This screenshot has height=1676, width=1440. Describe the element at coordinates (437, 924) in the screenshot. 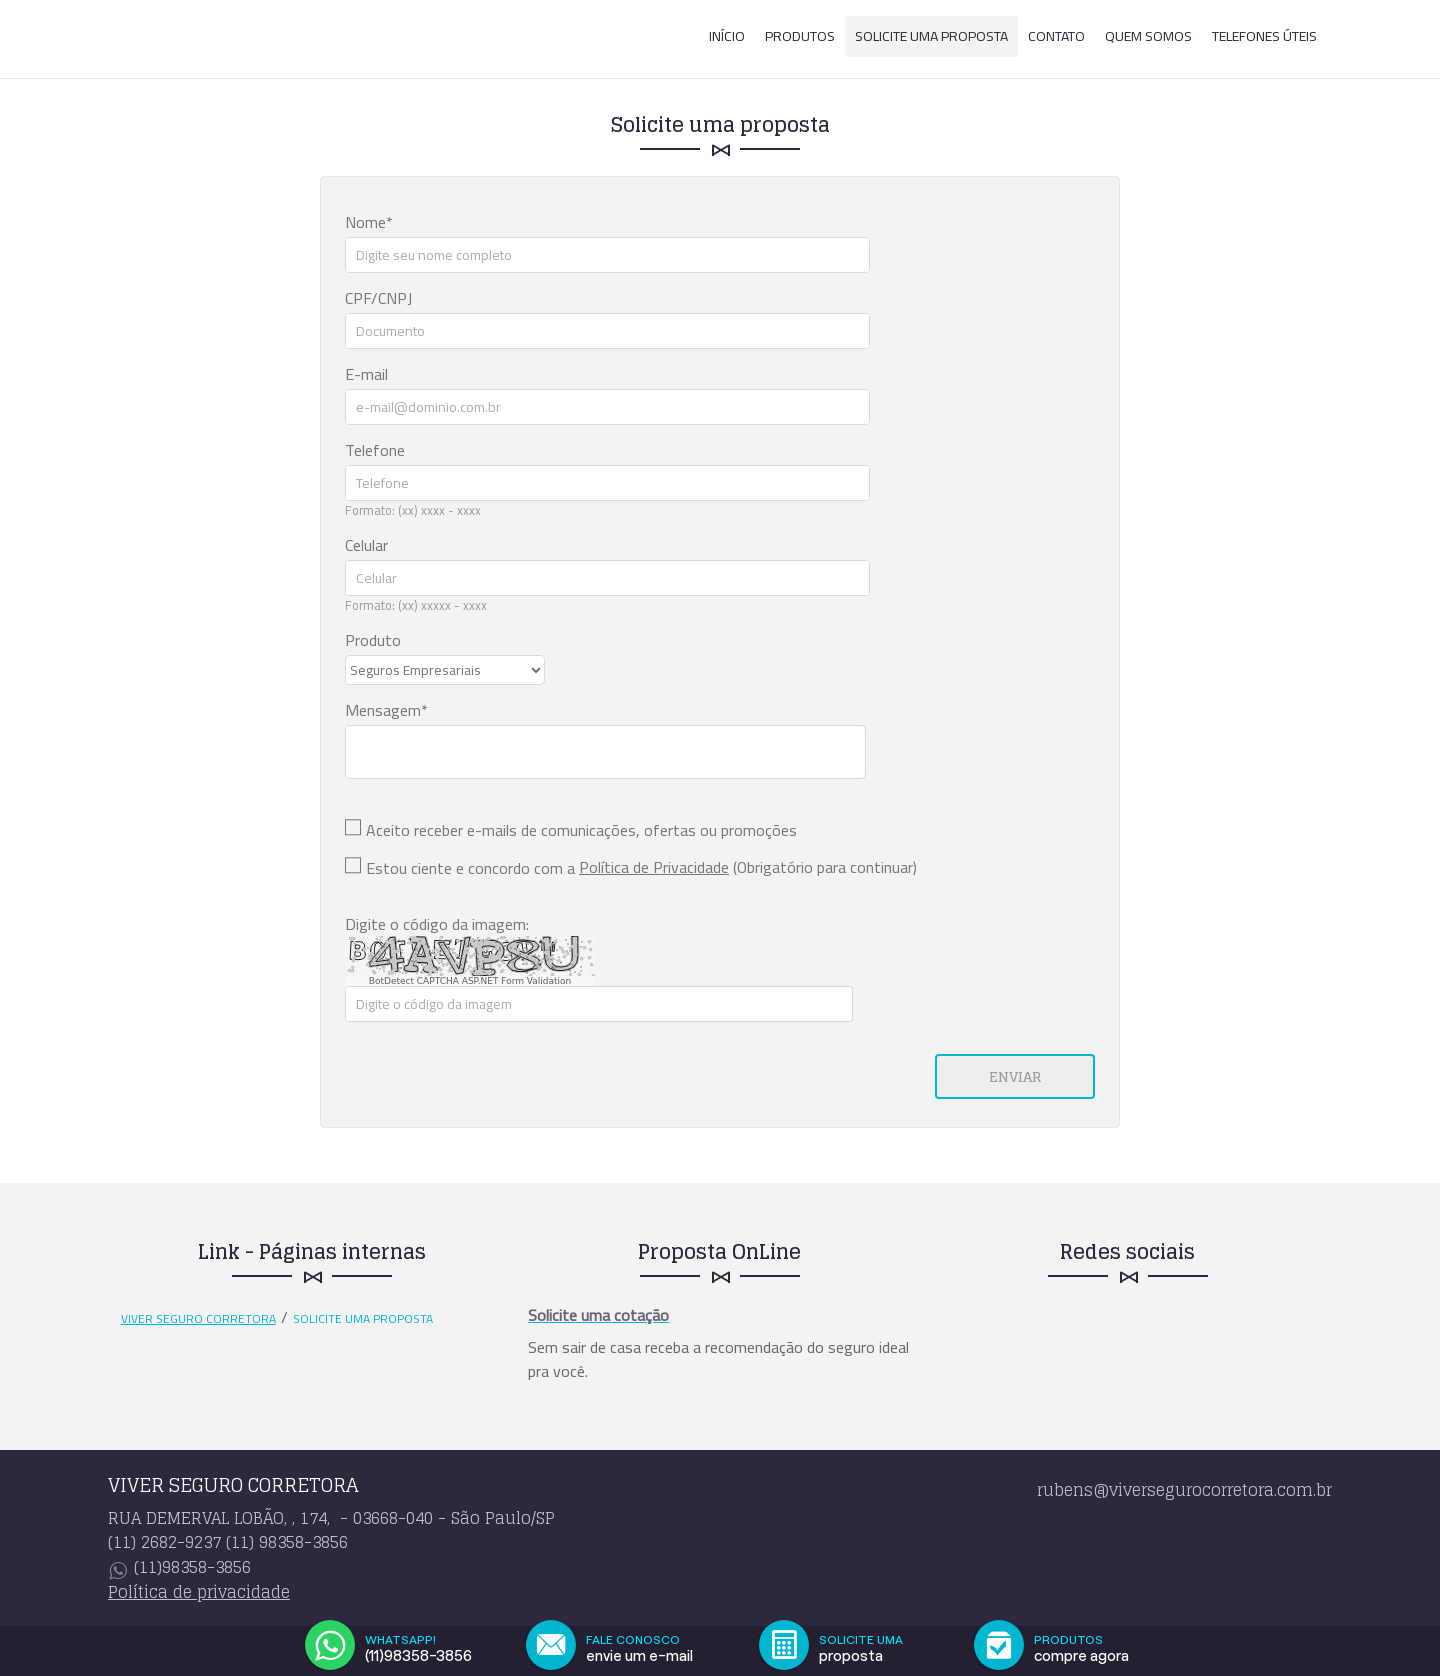

I see `Digite o código da imagem:` at that location.